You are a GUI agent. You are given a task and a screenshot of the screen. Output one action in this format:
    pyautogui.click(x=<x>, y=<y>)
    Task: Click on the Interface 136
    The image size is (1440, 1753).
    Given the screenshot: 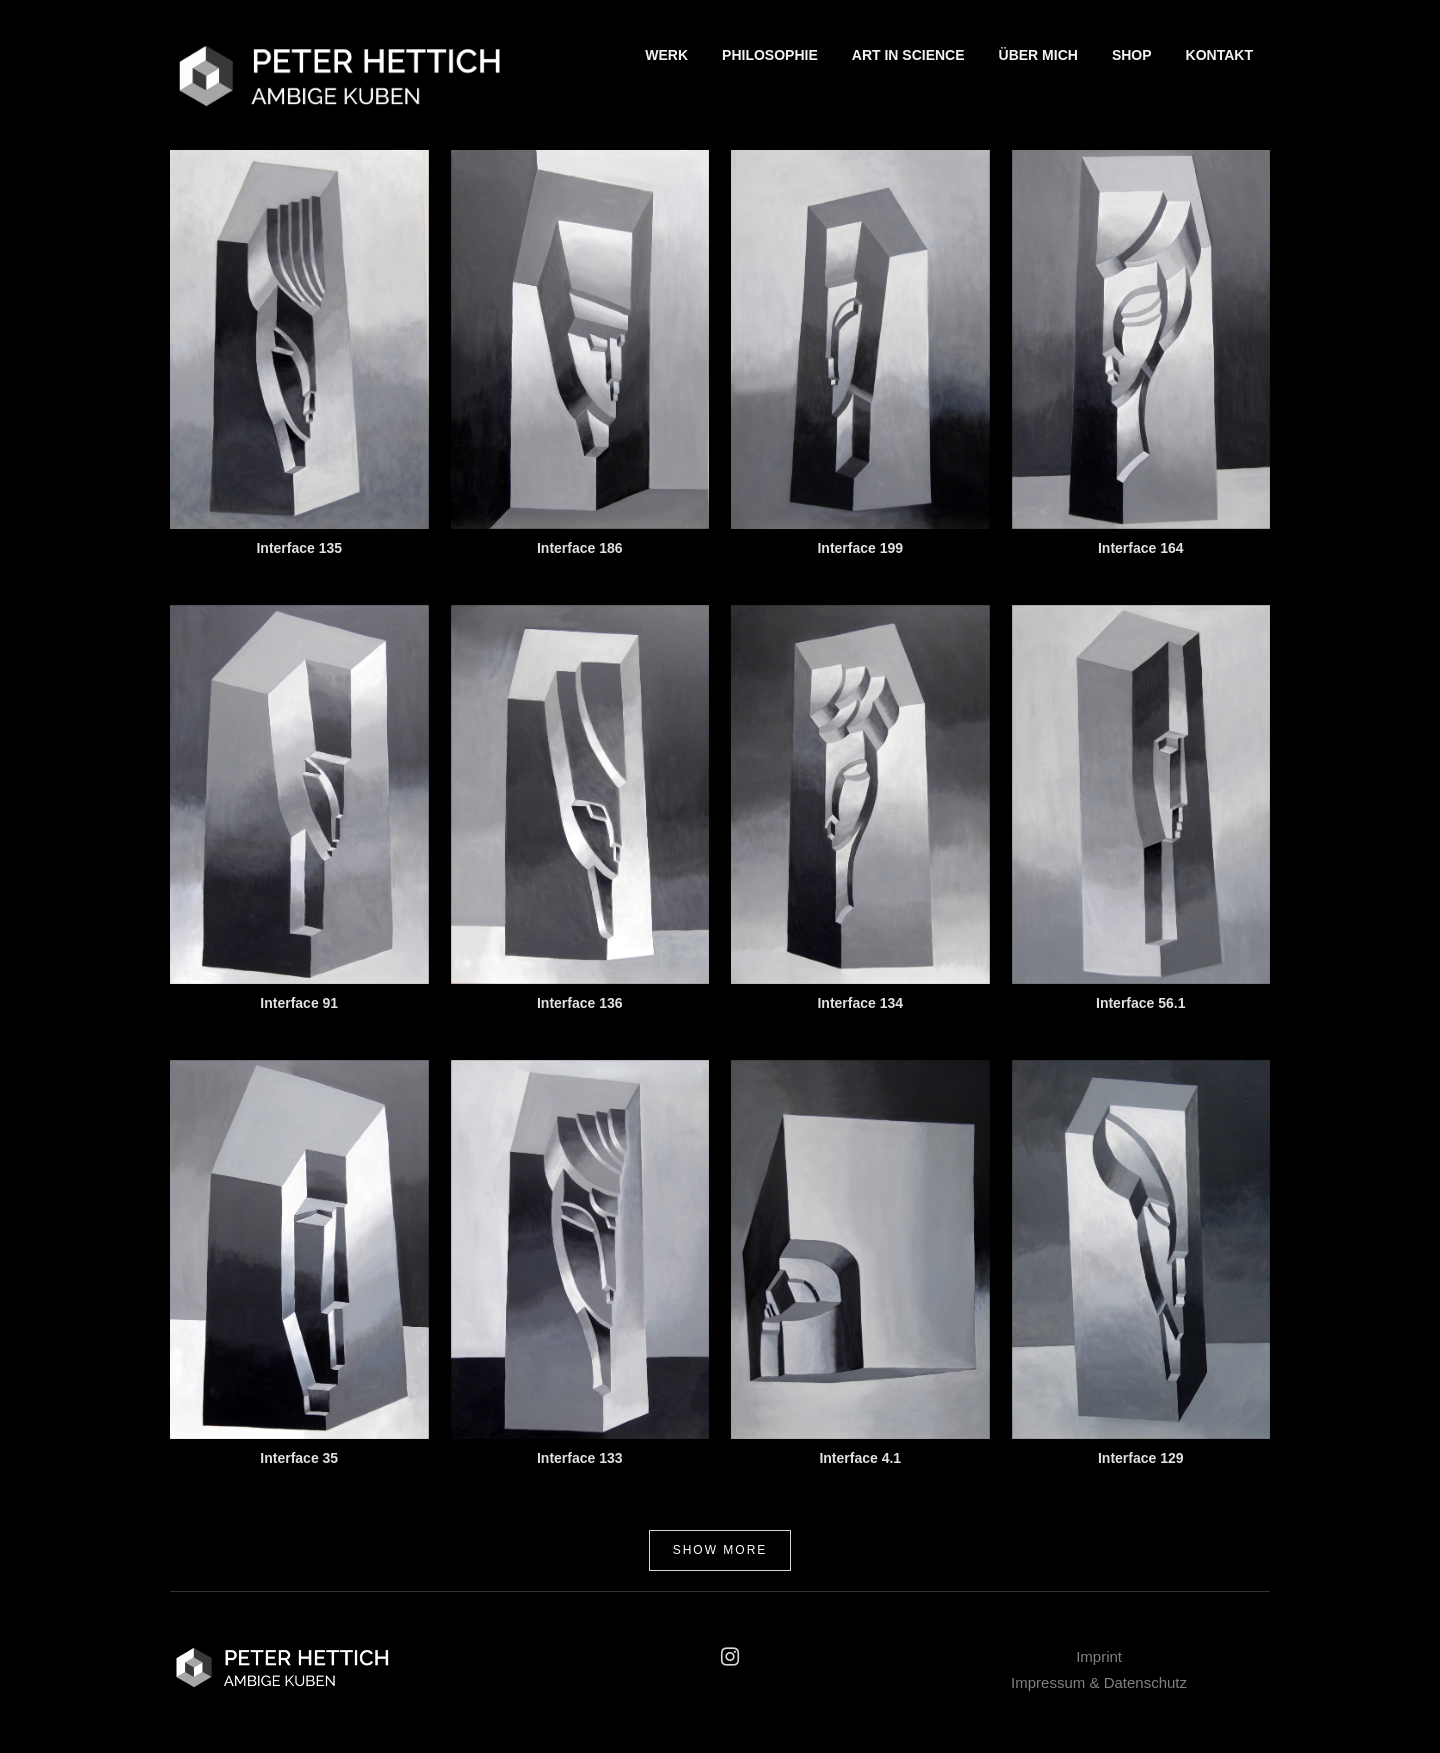 What is the action you would take?
    pyautogui.click(x=580, y=1003)
    